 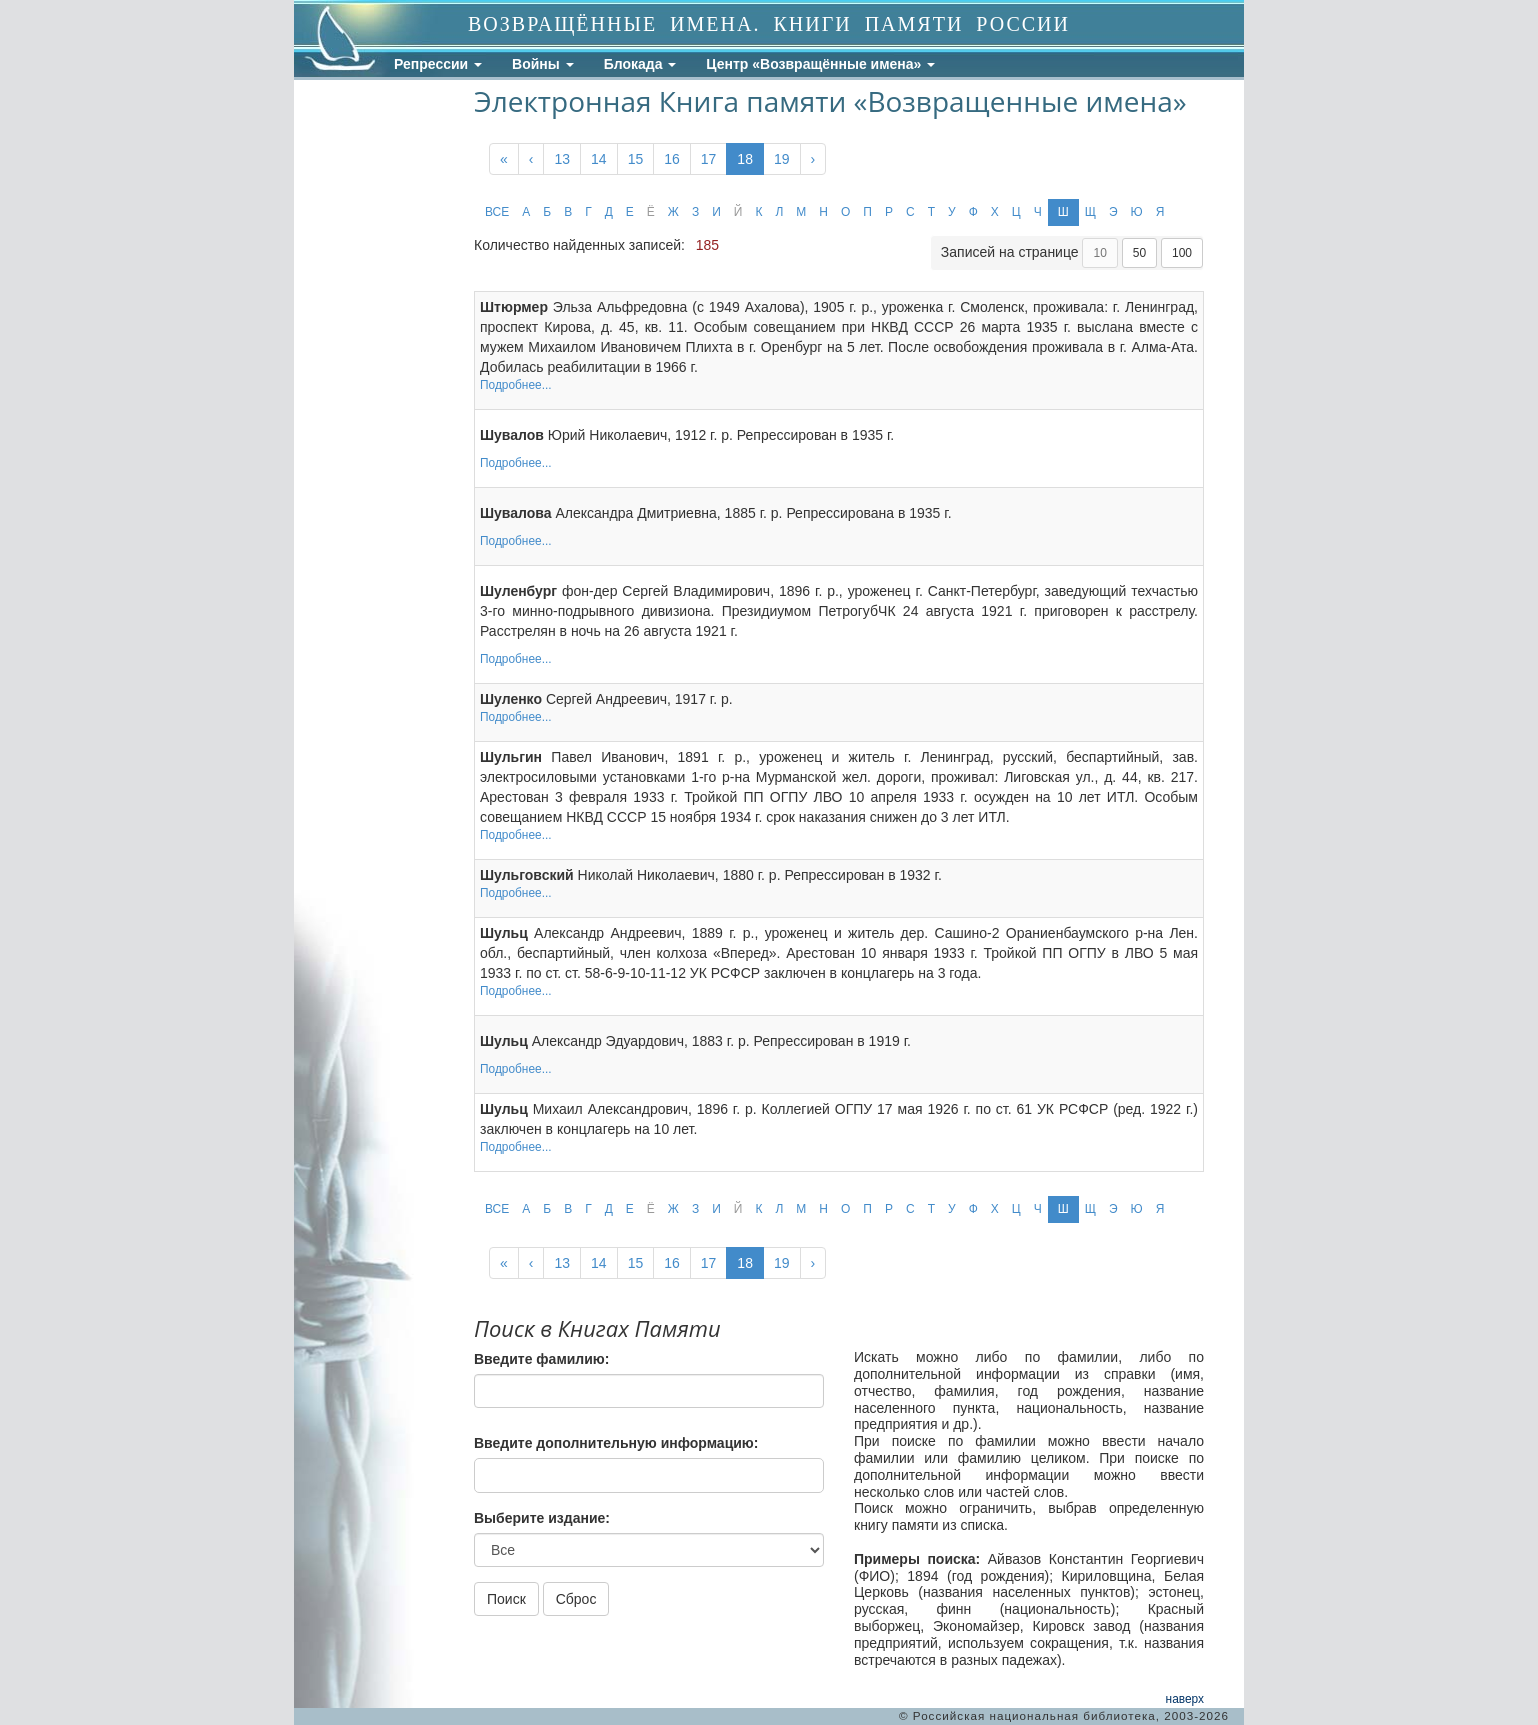 What do you see at coordinates (438, 64) in the screenshot?
I see `Репрессии` at bounding box center [438, 64].